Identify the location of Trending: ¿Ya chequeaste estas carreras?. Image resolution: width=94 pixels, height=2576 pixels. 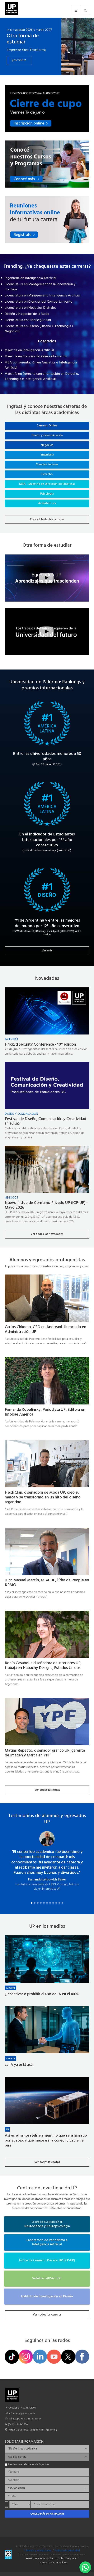
(47, 266).